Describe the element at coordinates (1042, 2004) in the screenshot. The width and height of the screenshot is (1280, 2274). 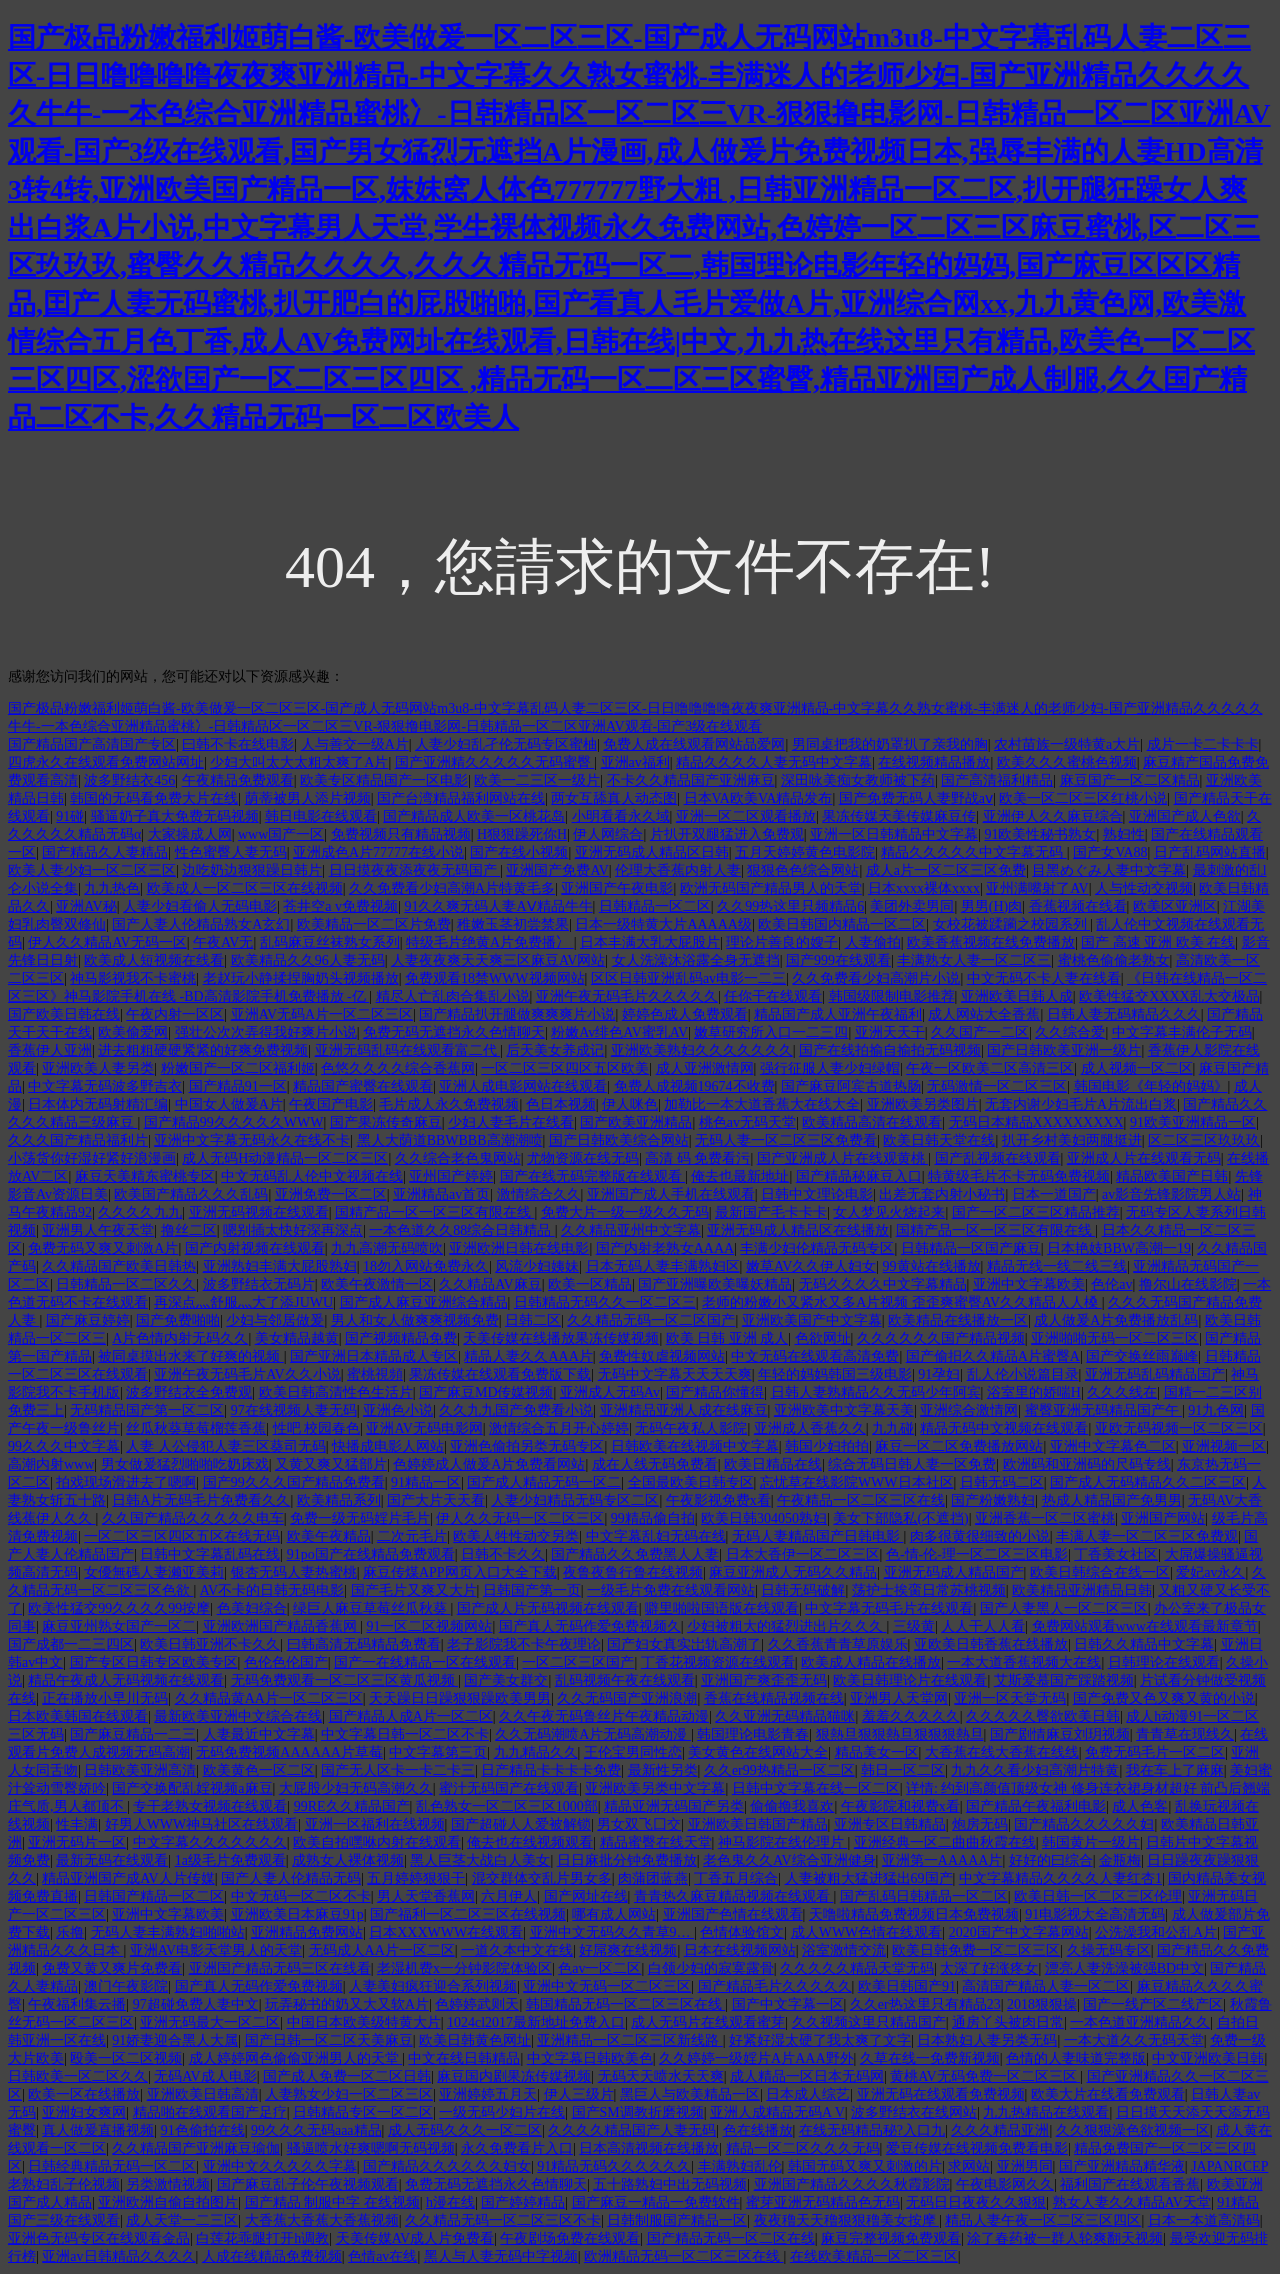
I see `2018狠狠操` at that location.